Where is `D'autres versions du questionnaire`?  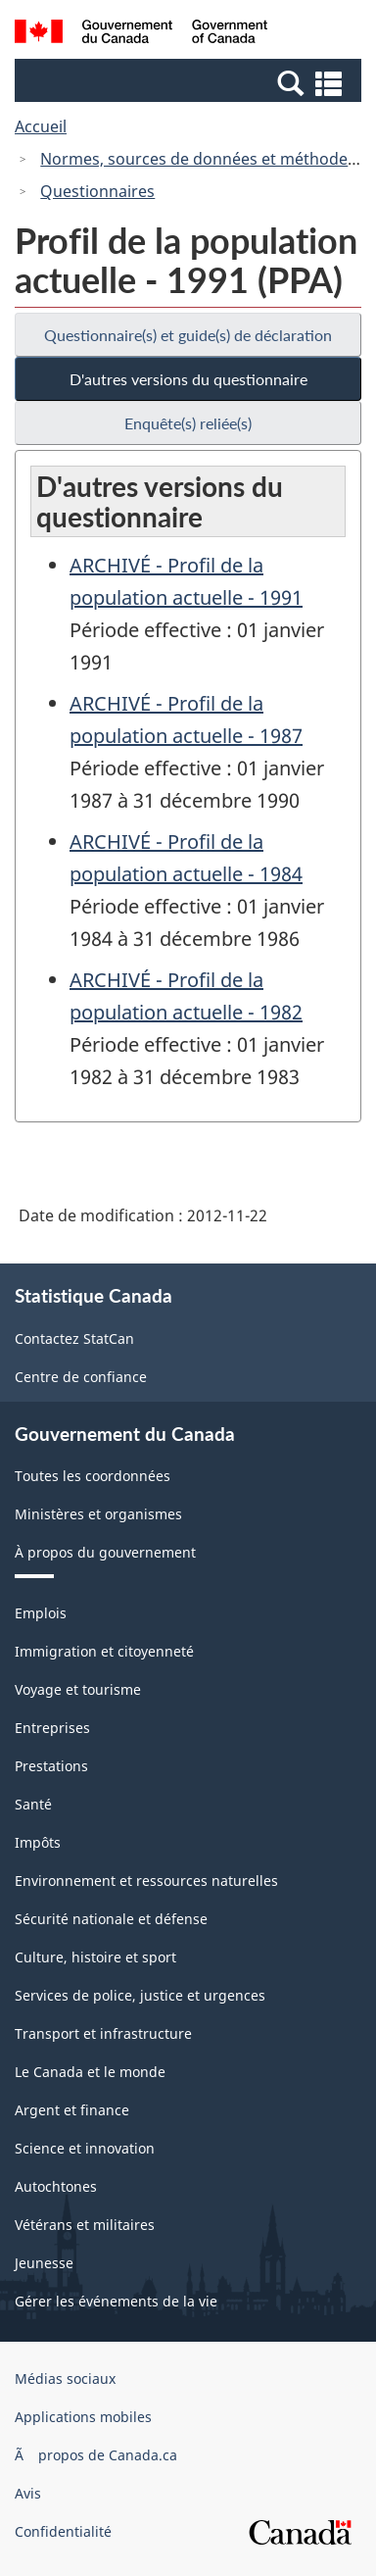 D'autres versions du questionnaire is located at coordinates (188, 379).